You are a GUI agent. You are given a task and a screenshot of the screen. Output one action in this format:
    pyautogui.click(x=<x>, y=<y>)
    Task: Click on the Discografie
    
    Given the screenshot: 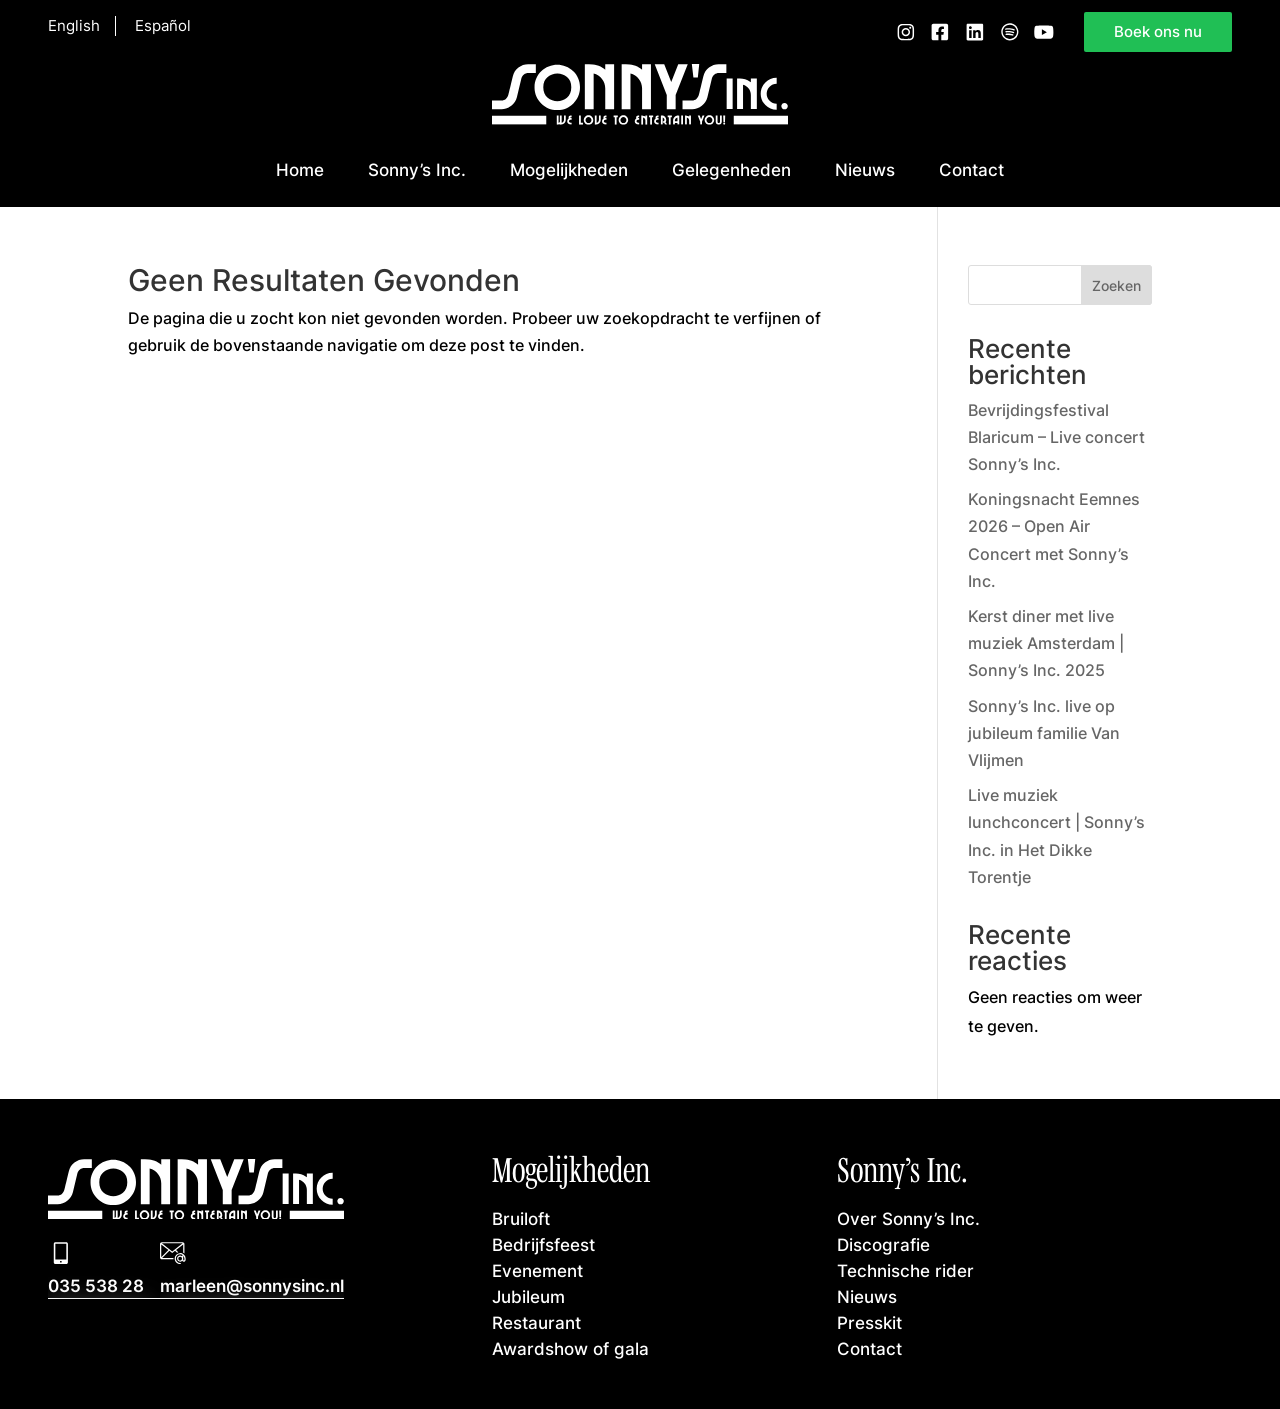 What is the action you would take?
    pyautogui.click(x=883, y=1244)
    